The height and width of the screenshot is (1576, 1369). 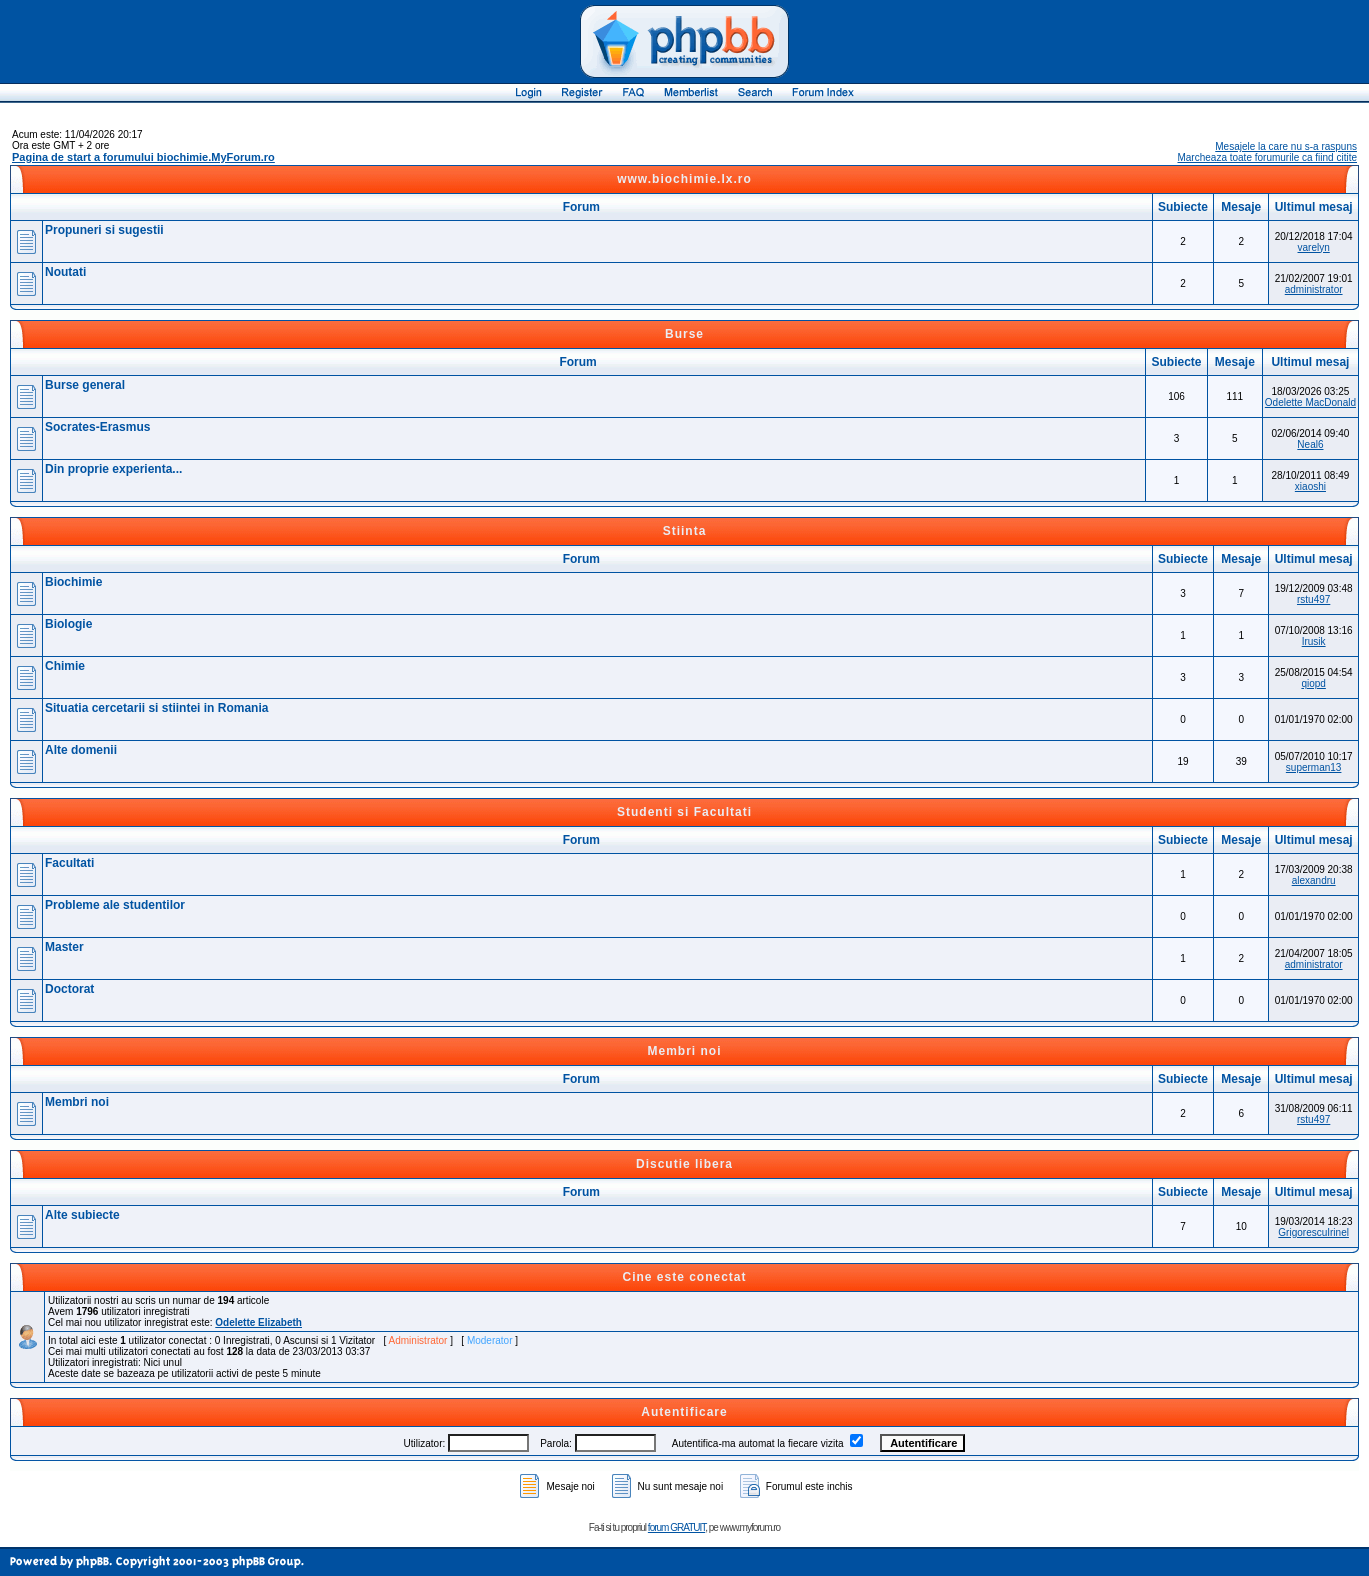 What do you see at coordinates (684, 812) in the screenshot?
I see `Studenti si Facultati` at bounding box center [684, 812].